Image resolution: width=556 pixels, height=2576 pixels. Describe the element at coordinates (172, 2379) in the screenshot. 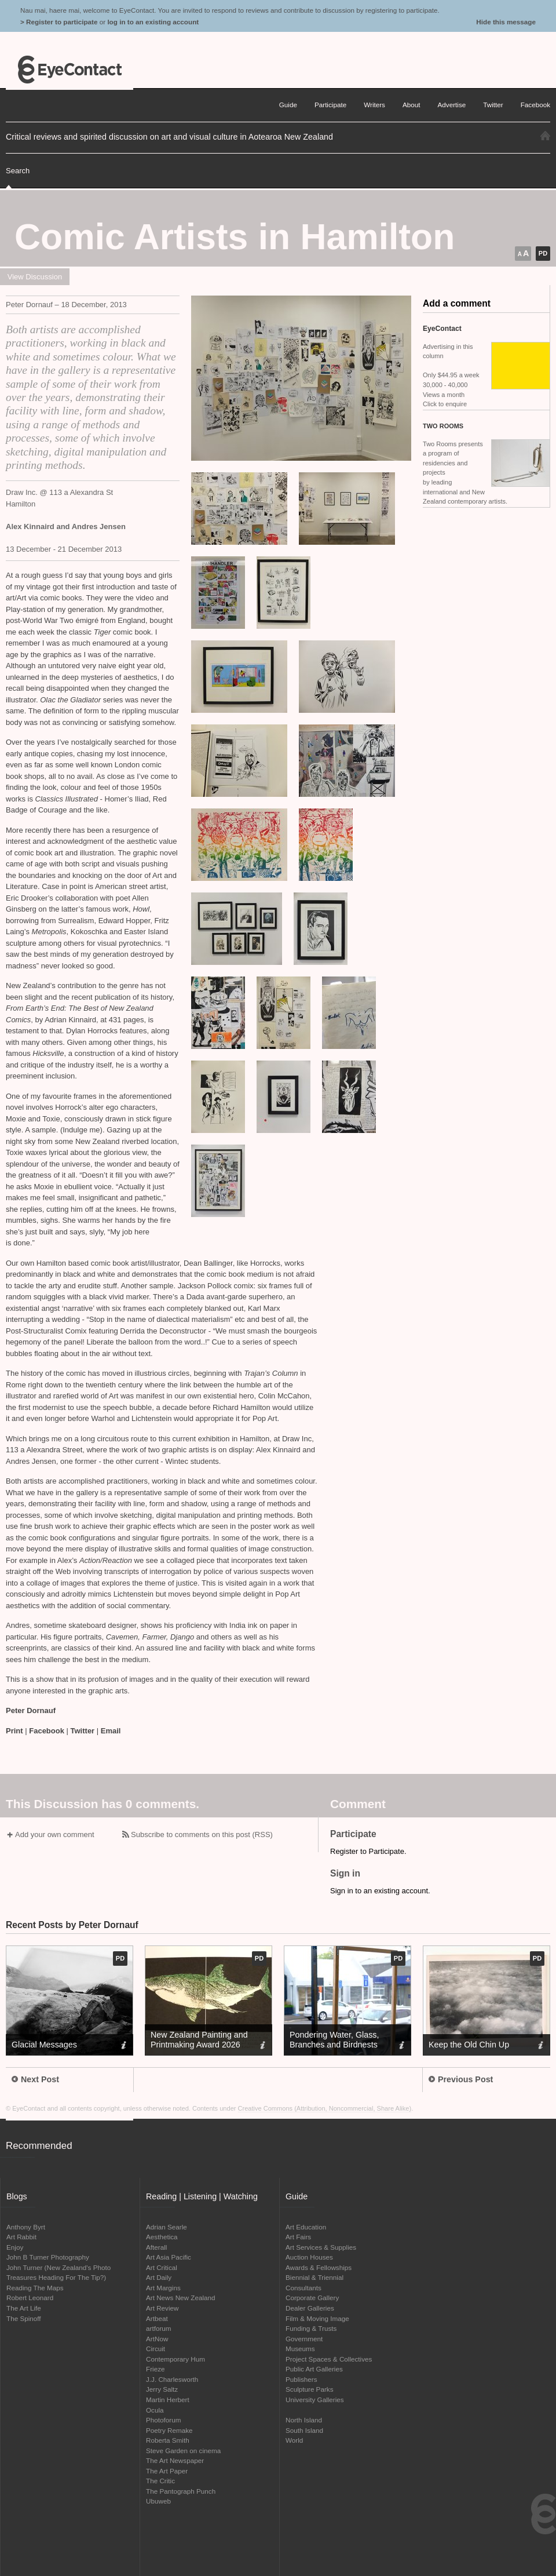

I see `J.J. Charlesworth` at that location.